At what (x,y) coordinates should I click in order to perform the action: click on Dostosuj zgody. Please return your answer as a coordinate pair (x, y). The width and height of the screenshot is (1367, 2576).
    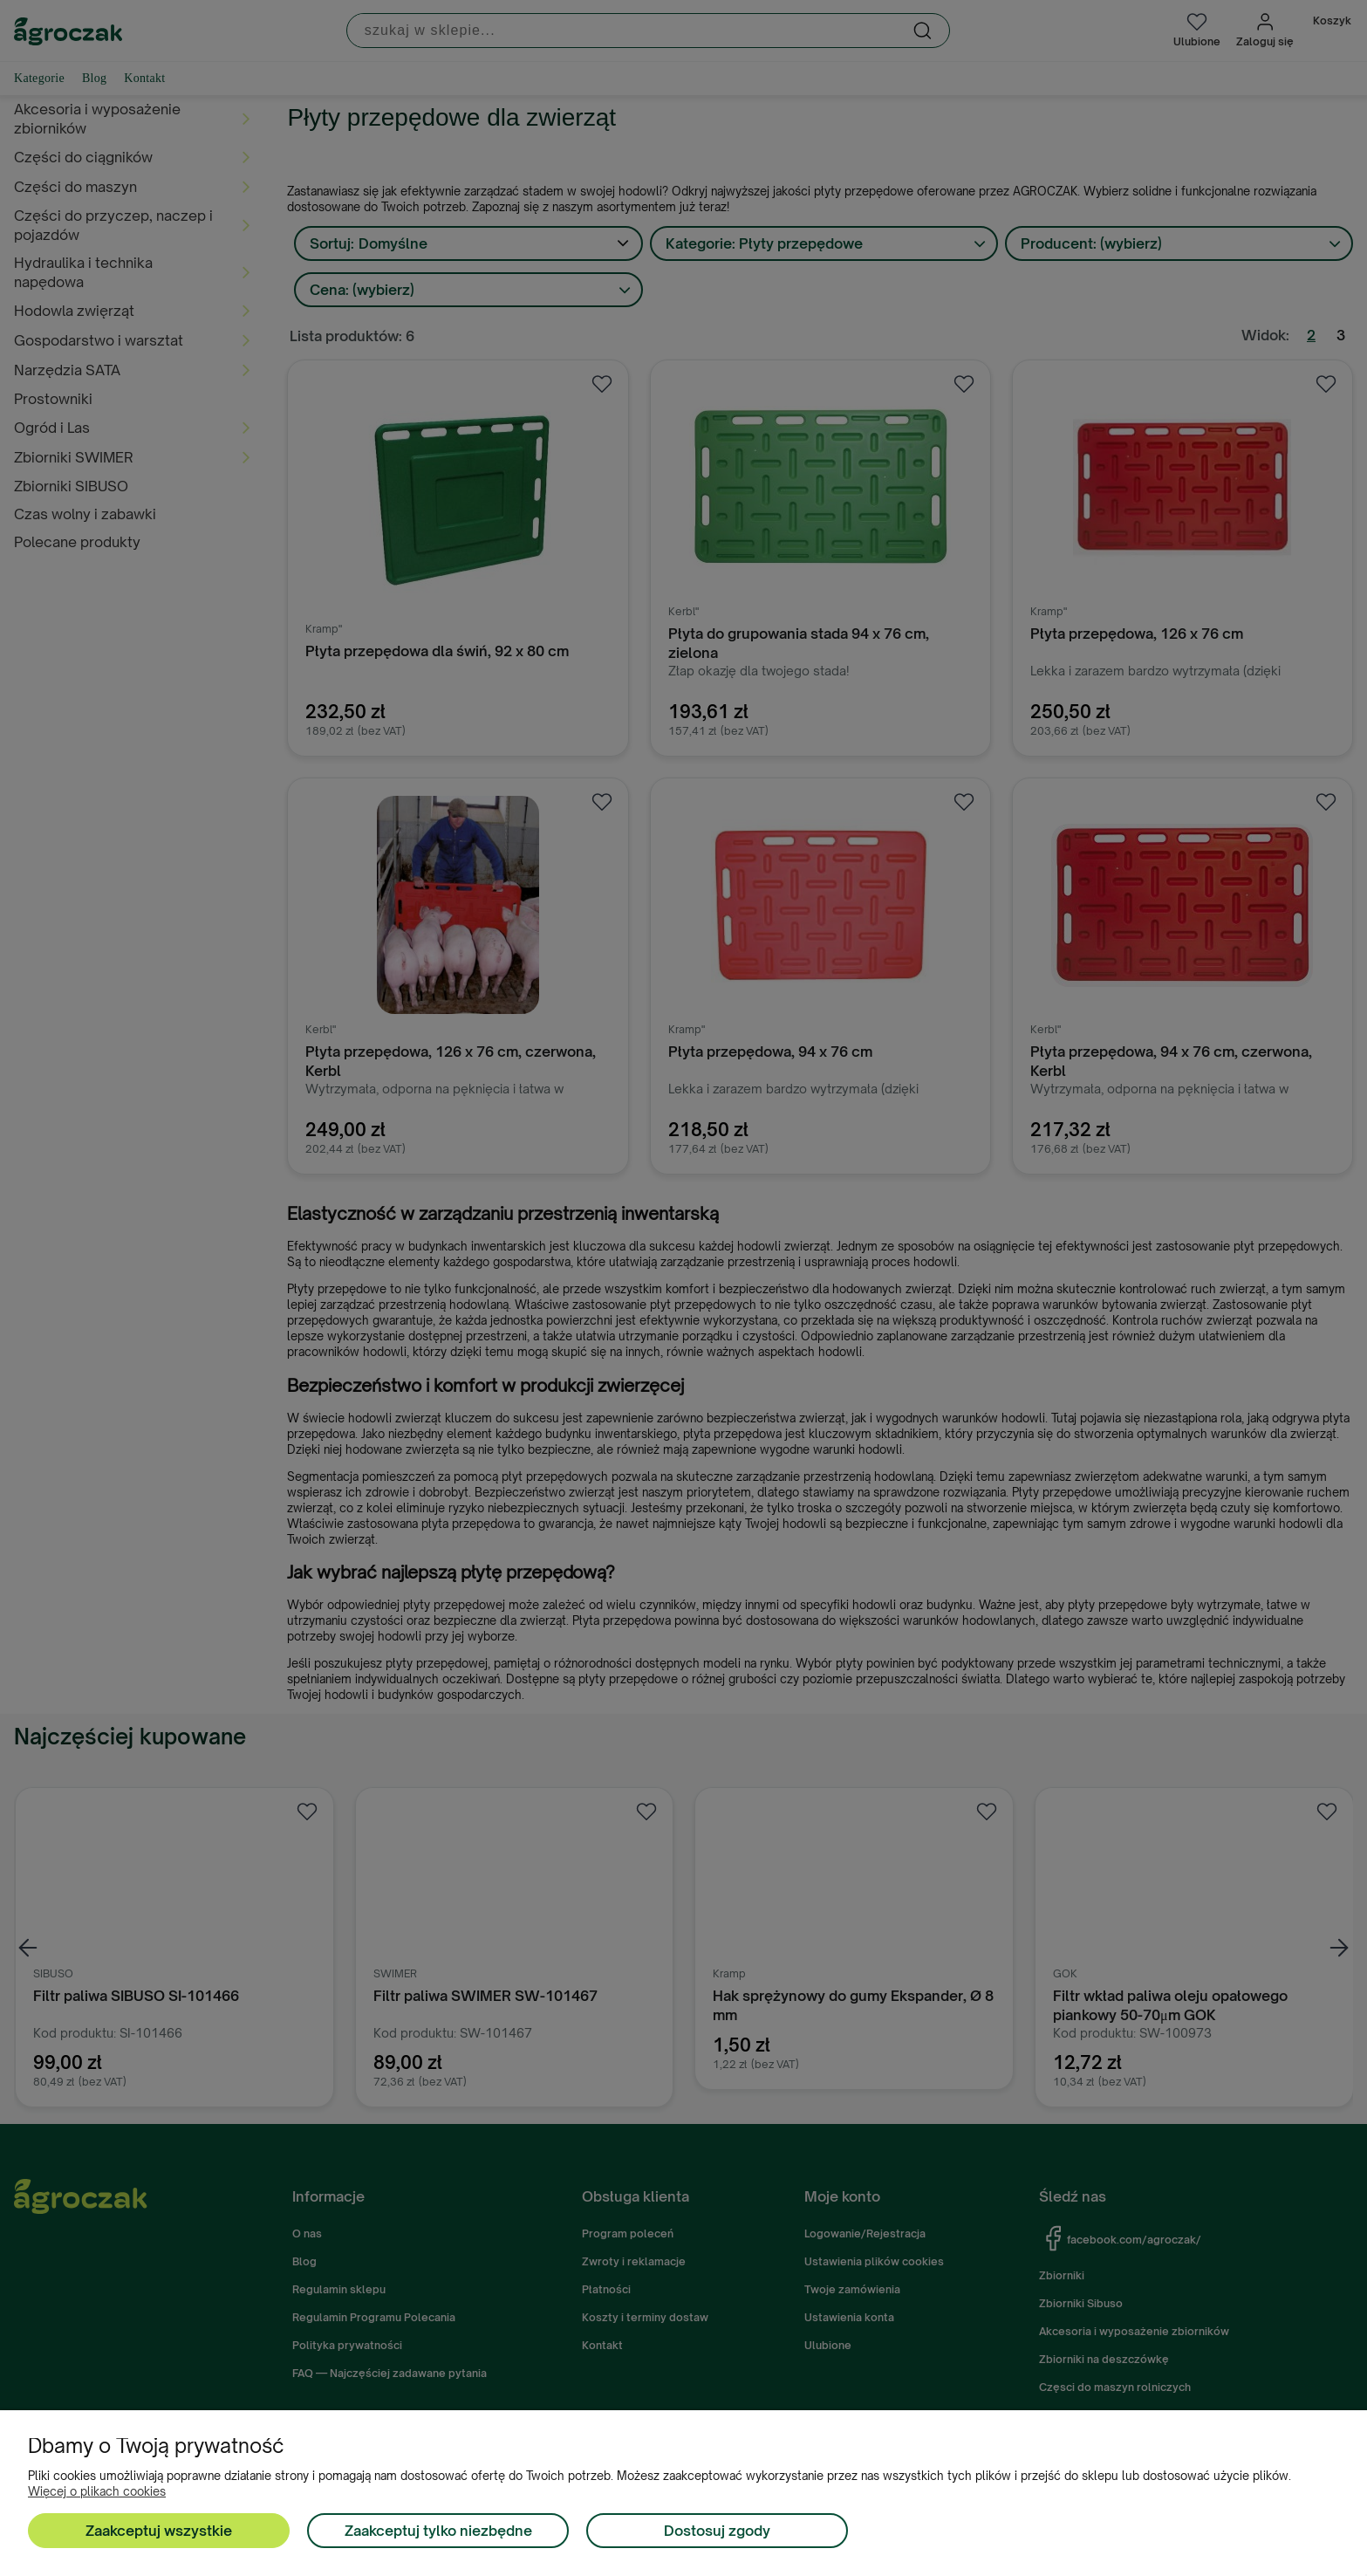
    Looking at the image, I should click on (717, 2530).